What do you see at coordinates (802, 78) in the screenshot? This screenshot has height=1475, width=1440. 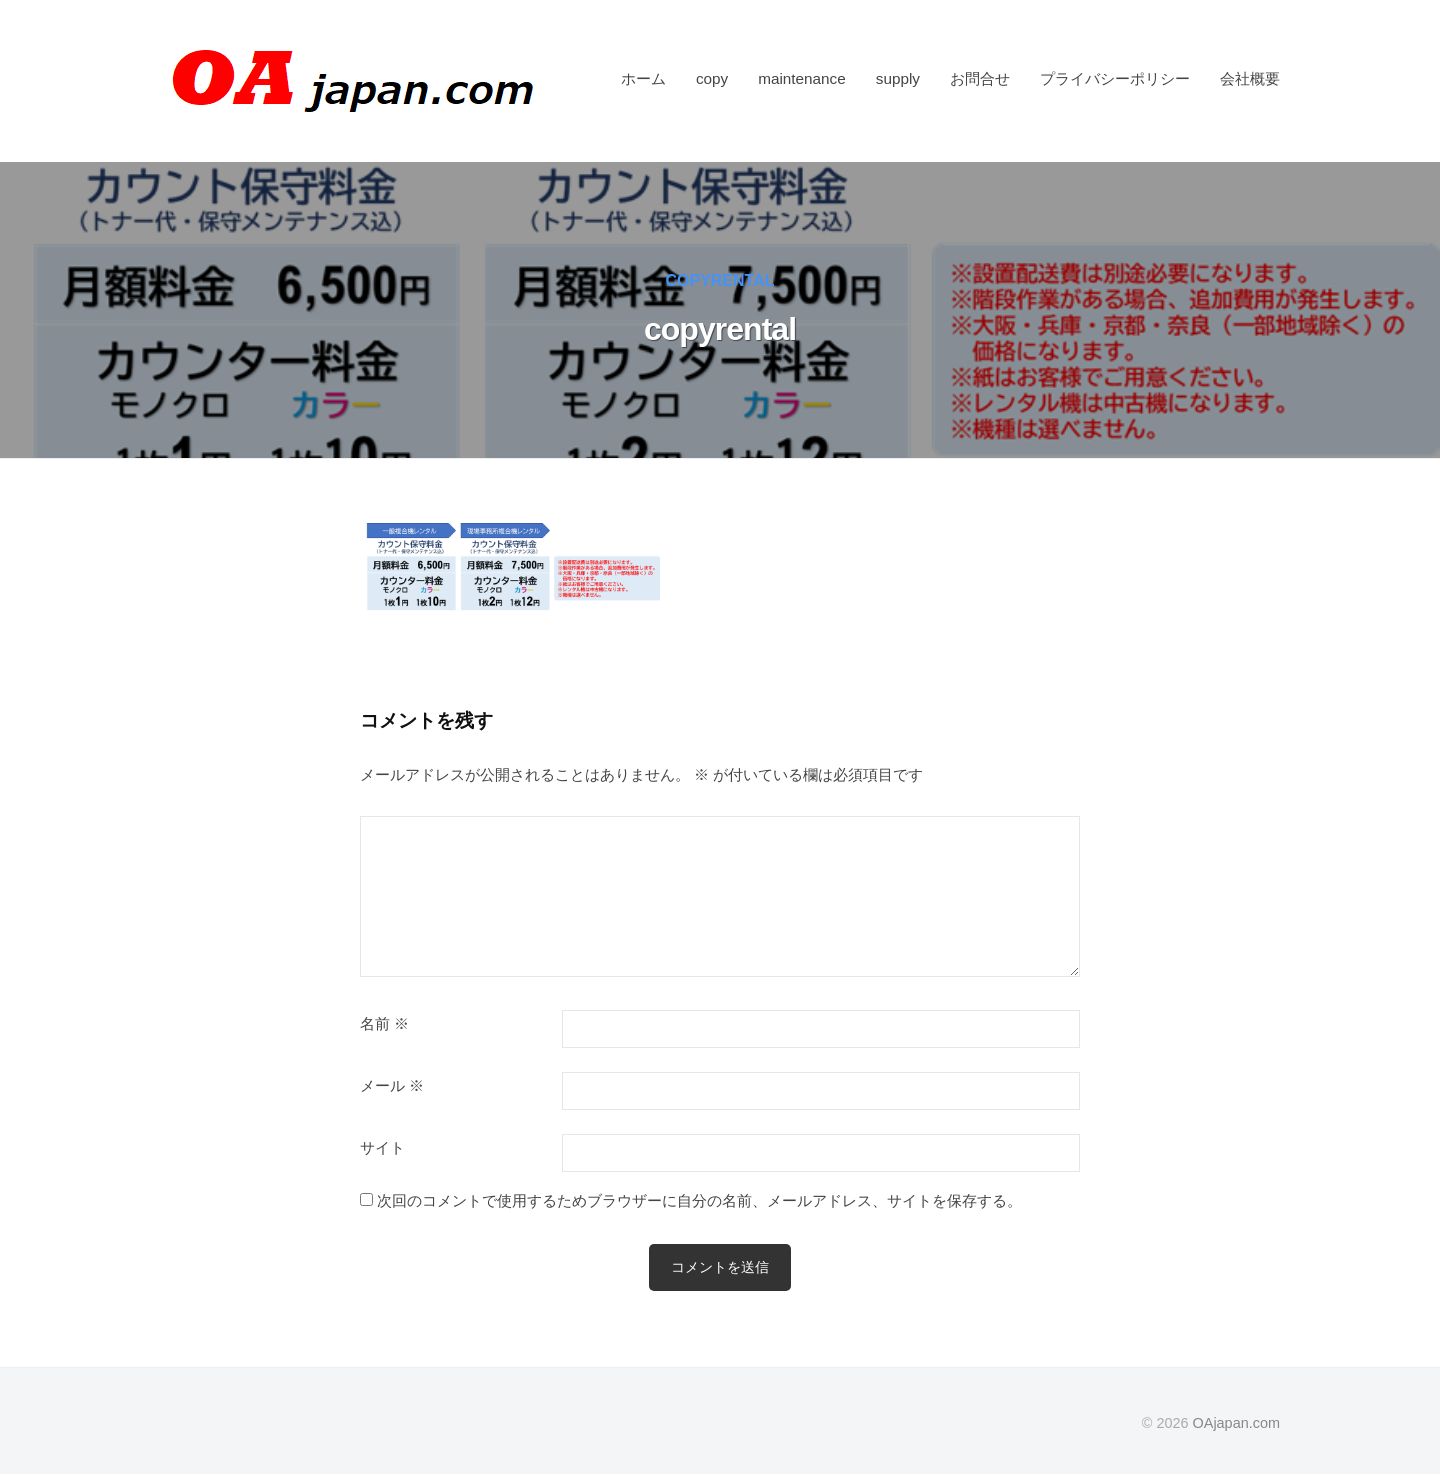 I see `maintenance` at bounding box center [802, 78].